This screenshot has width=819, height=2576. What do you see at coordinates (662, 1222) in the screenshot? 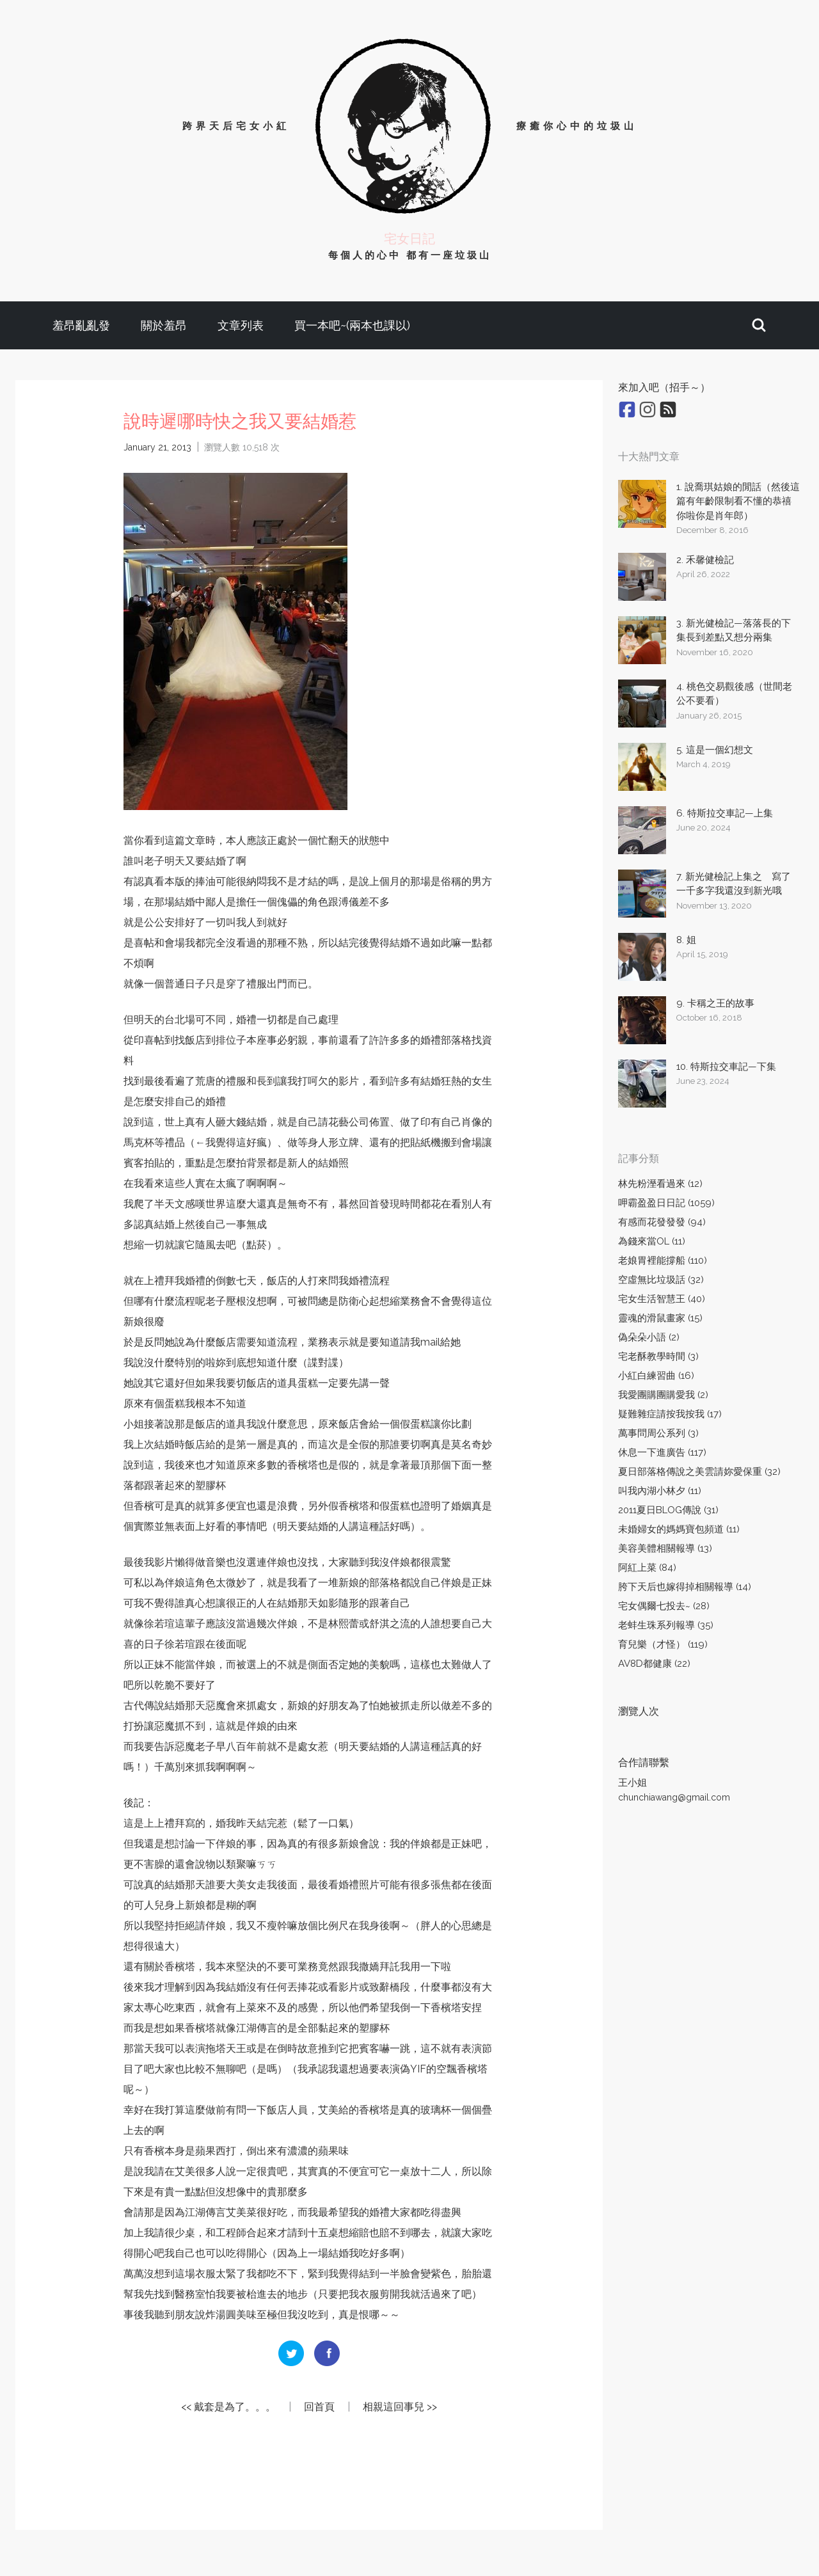
I see `有感而花發發發 (94)` at bounding box center [662, 1222].